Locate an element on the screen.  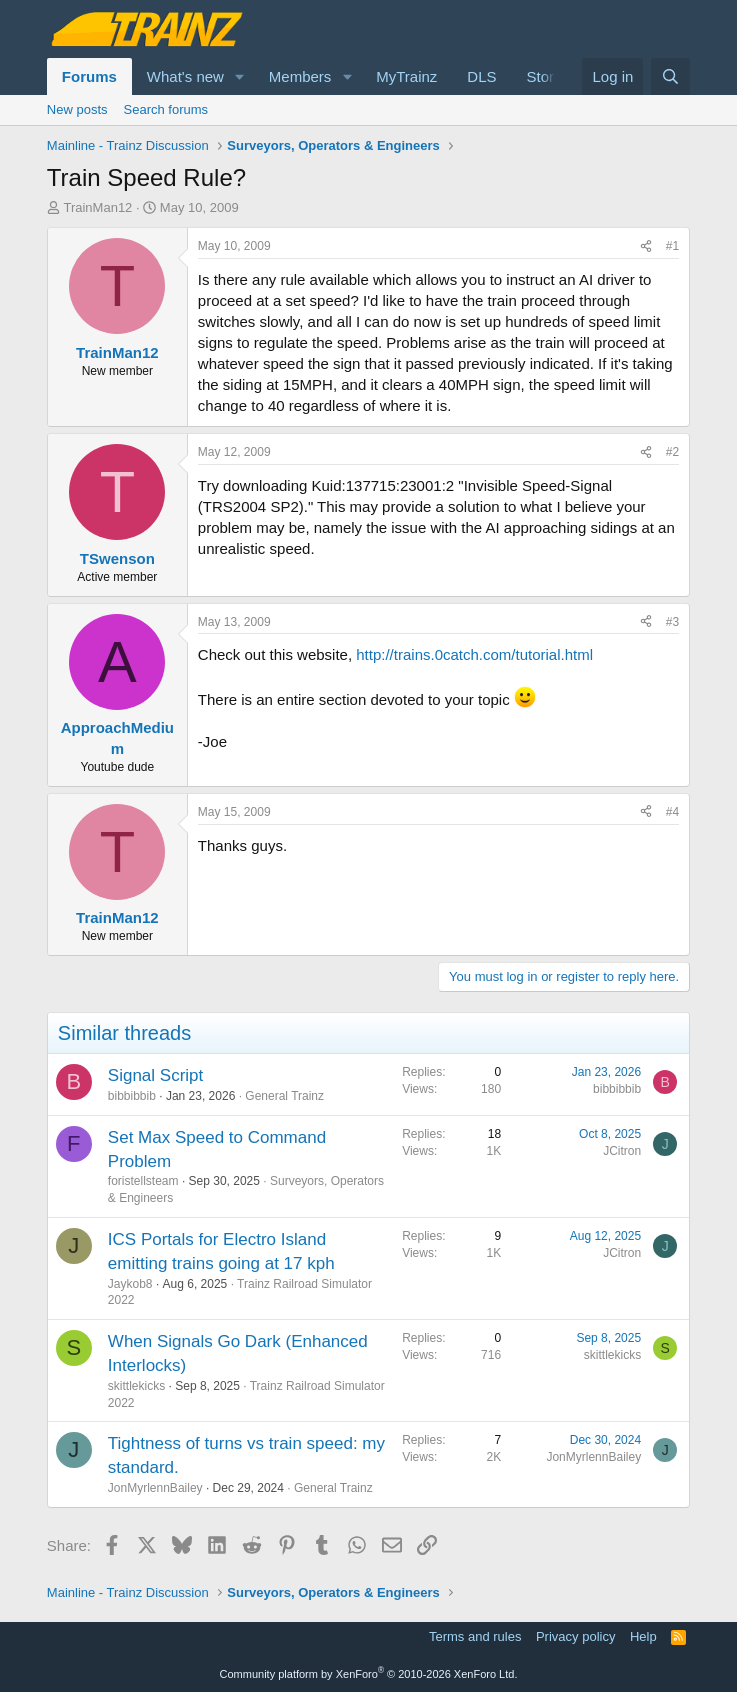
#1 is located at coordinates (672, 246).